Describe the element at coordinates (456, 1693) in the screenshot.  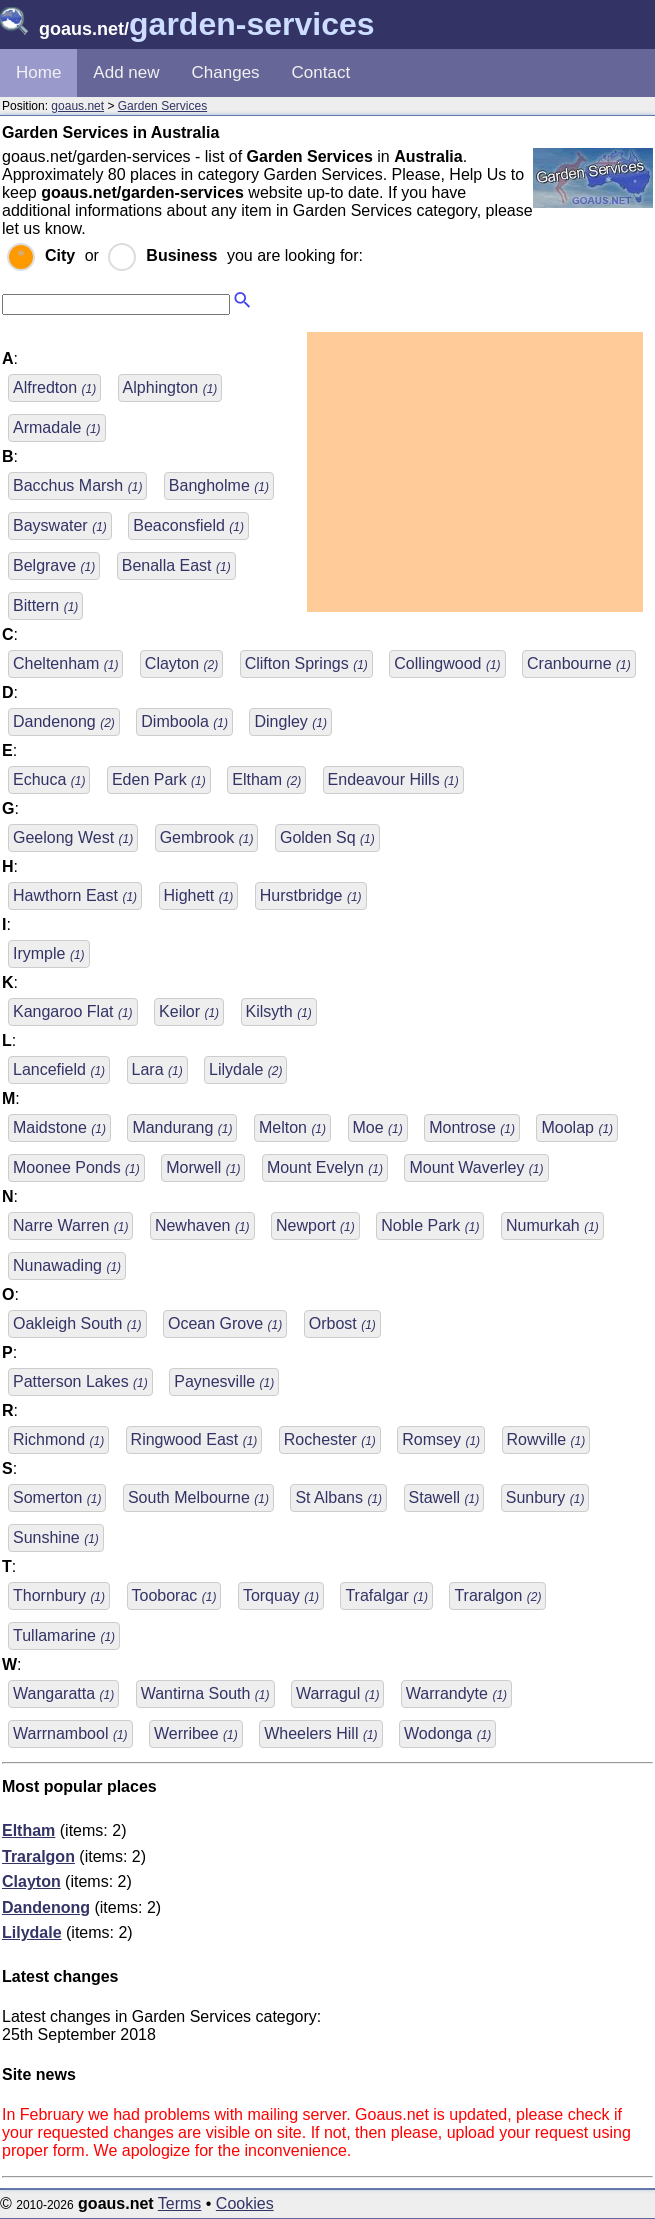
I see `Warrandyte` at that location.